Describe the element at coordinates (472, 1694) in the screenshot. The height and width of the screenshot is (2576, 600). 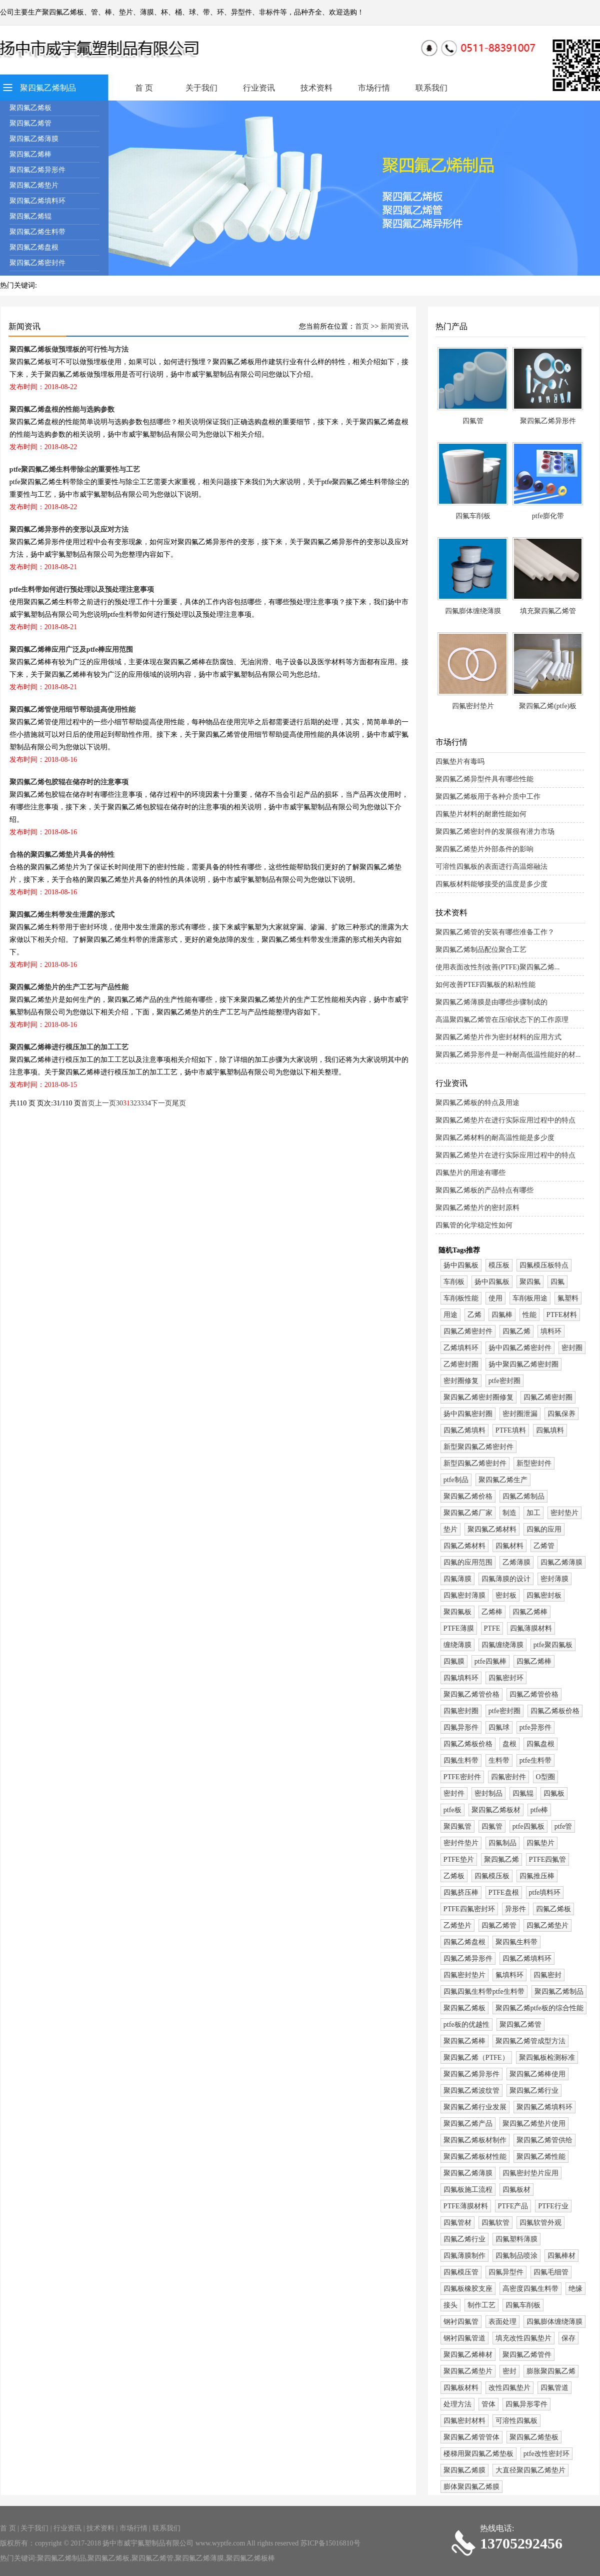
I see `聚四氟乙烯管价格` at that location.